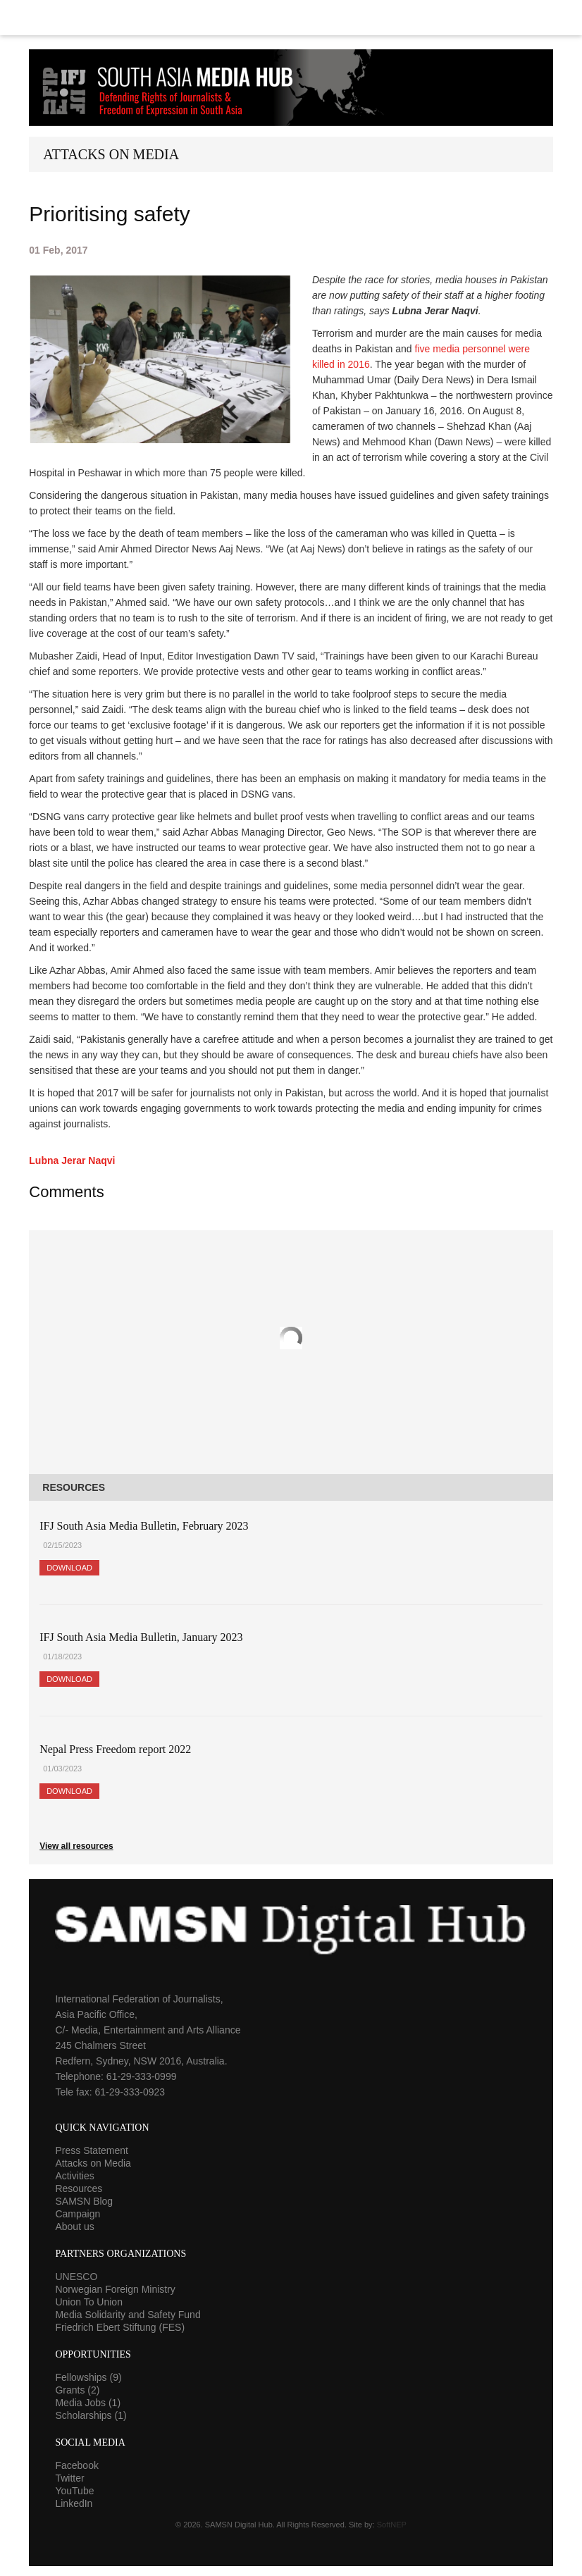 Image resolution: width=582 pixels, height=2576 pixels. What do you see at coordinates (127, 2315) in the screenshot?
I see `Media Solidarity and Safety Fund` at bounding box center [127, 2315].